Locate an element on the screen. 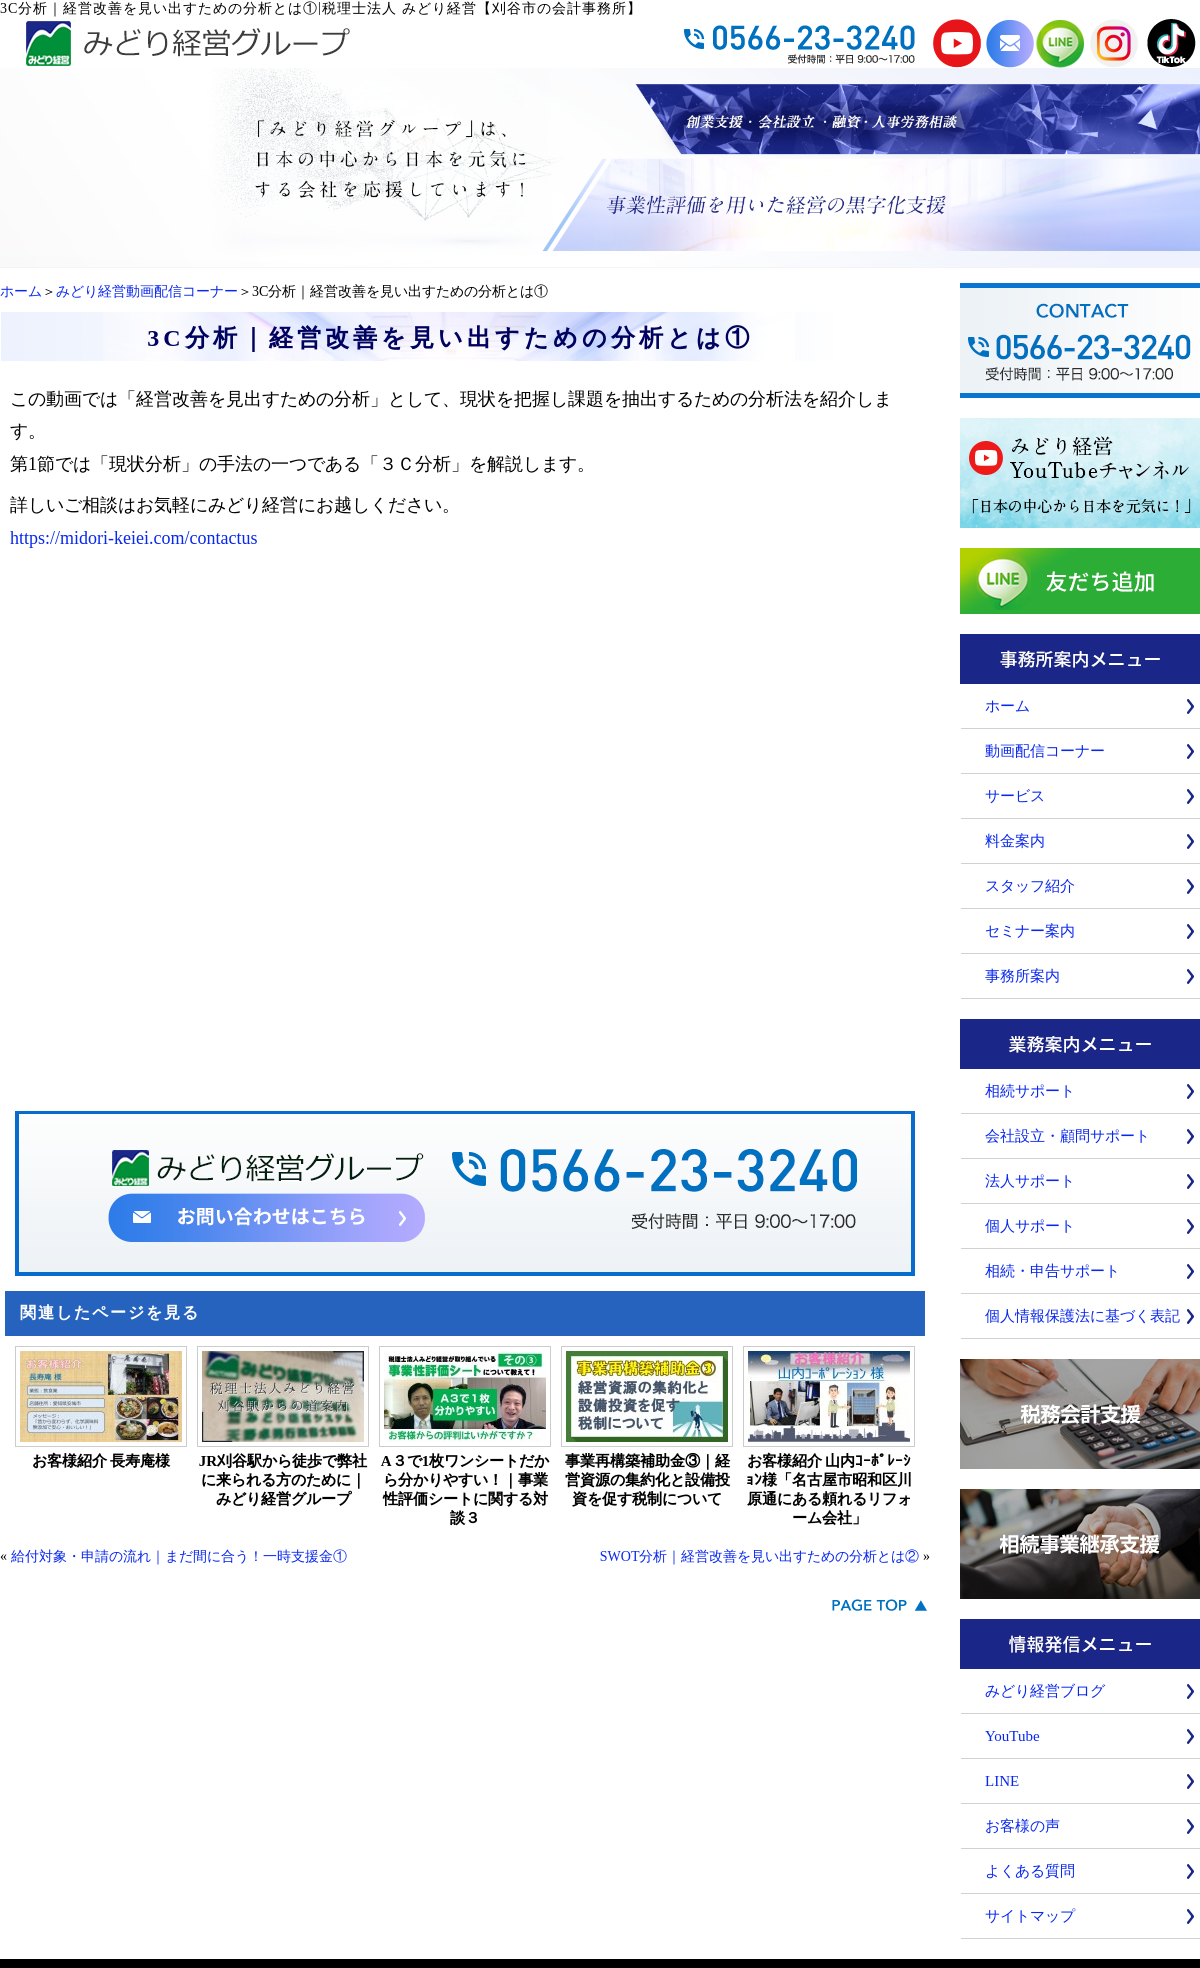 This screenshot has height=1968, width=1200. 会社設立・顧問サポート is located at coordinates (1067, 1136).